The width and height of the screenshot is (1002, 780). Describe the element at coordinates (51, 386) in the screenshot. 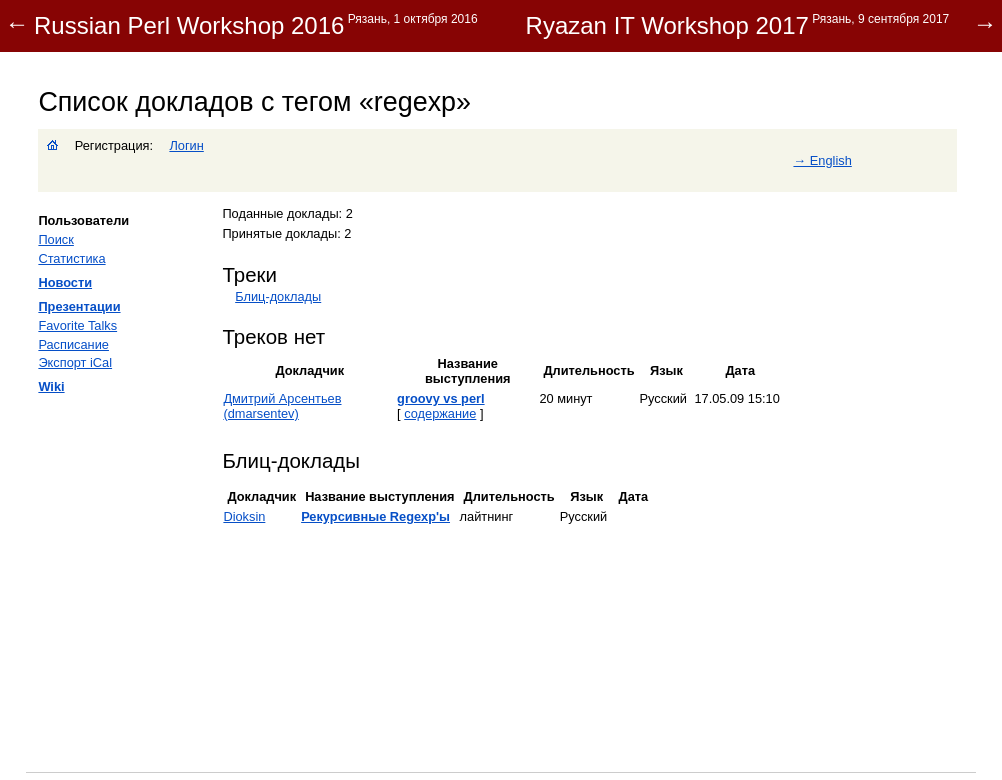

I see `Wiki` at that location.